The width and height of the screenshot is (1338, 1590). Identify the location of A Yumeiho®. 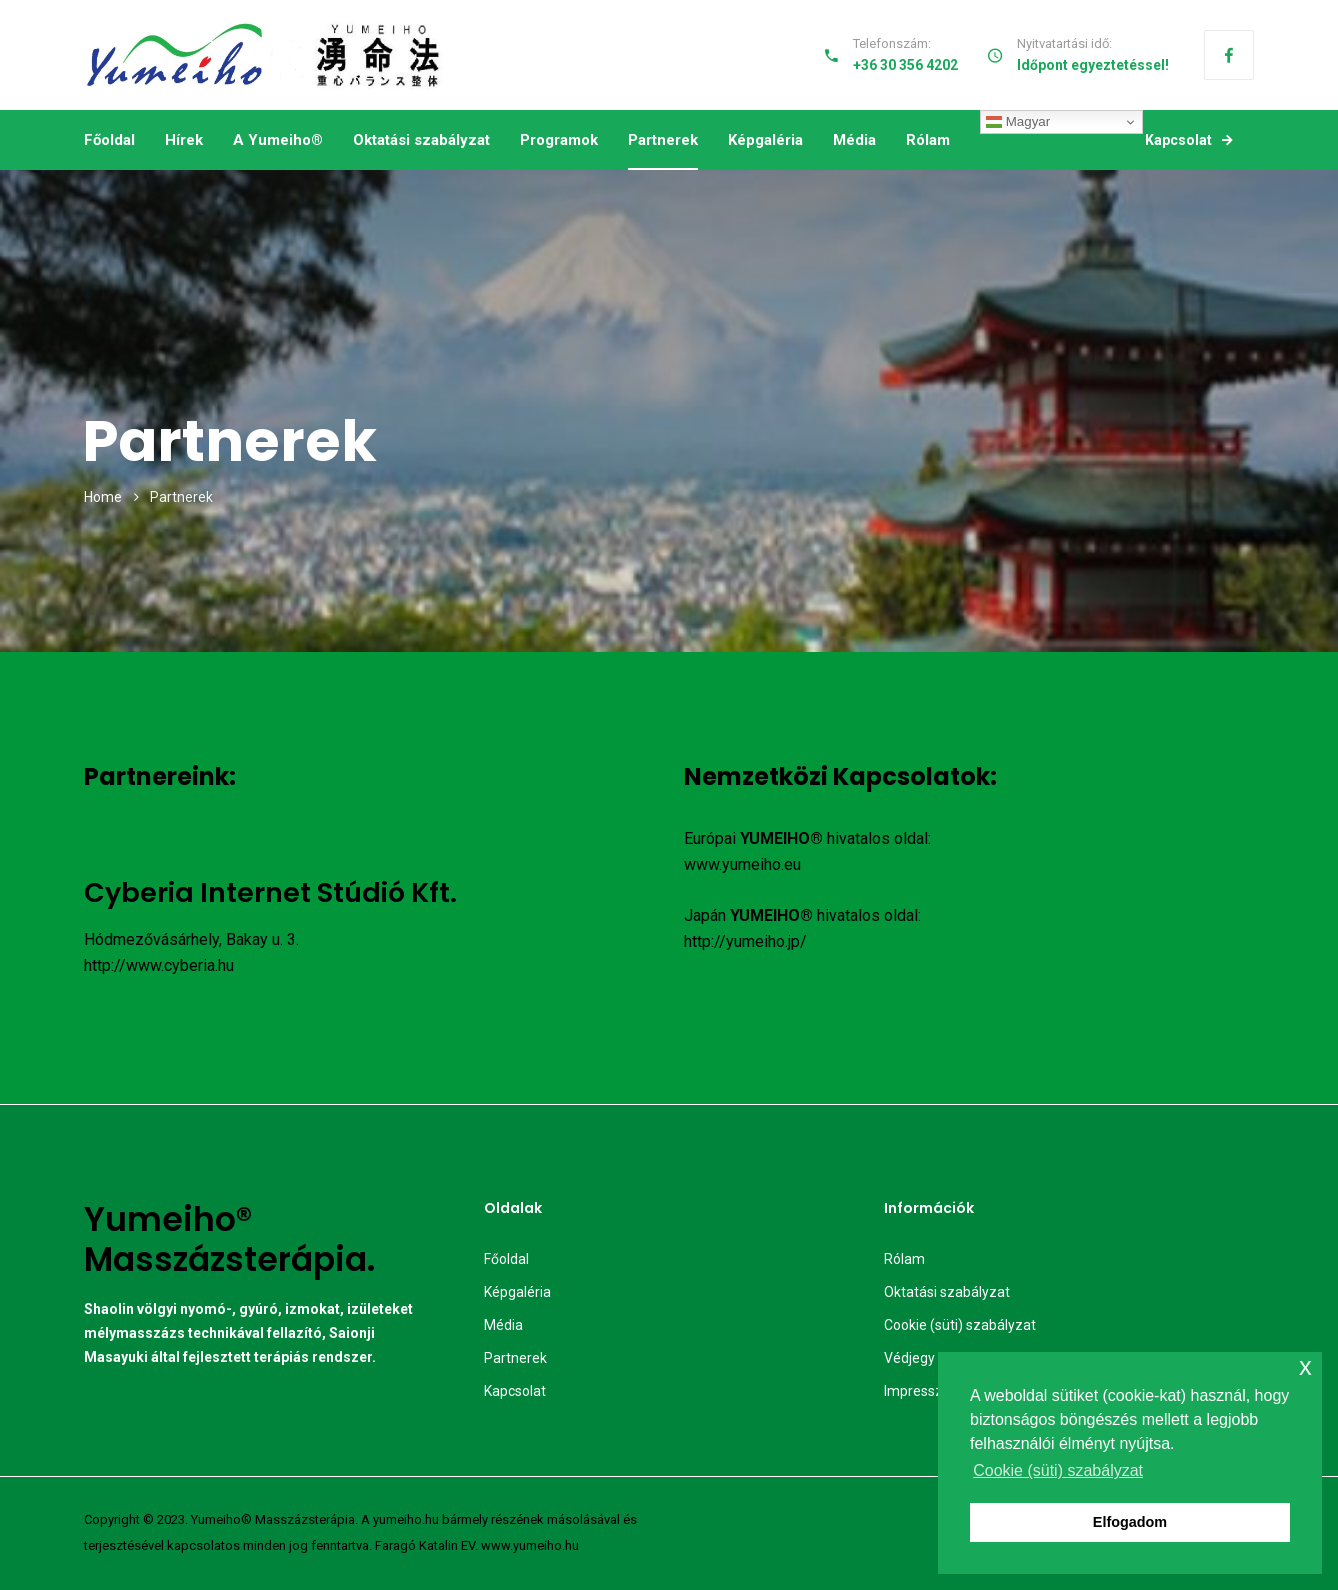
(278, 140).